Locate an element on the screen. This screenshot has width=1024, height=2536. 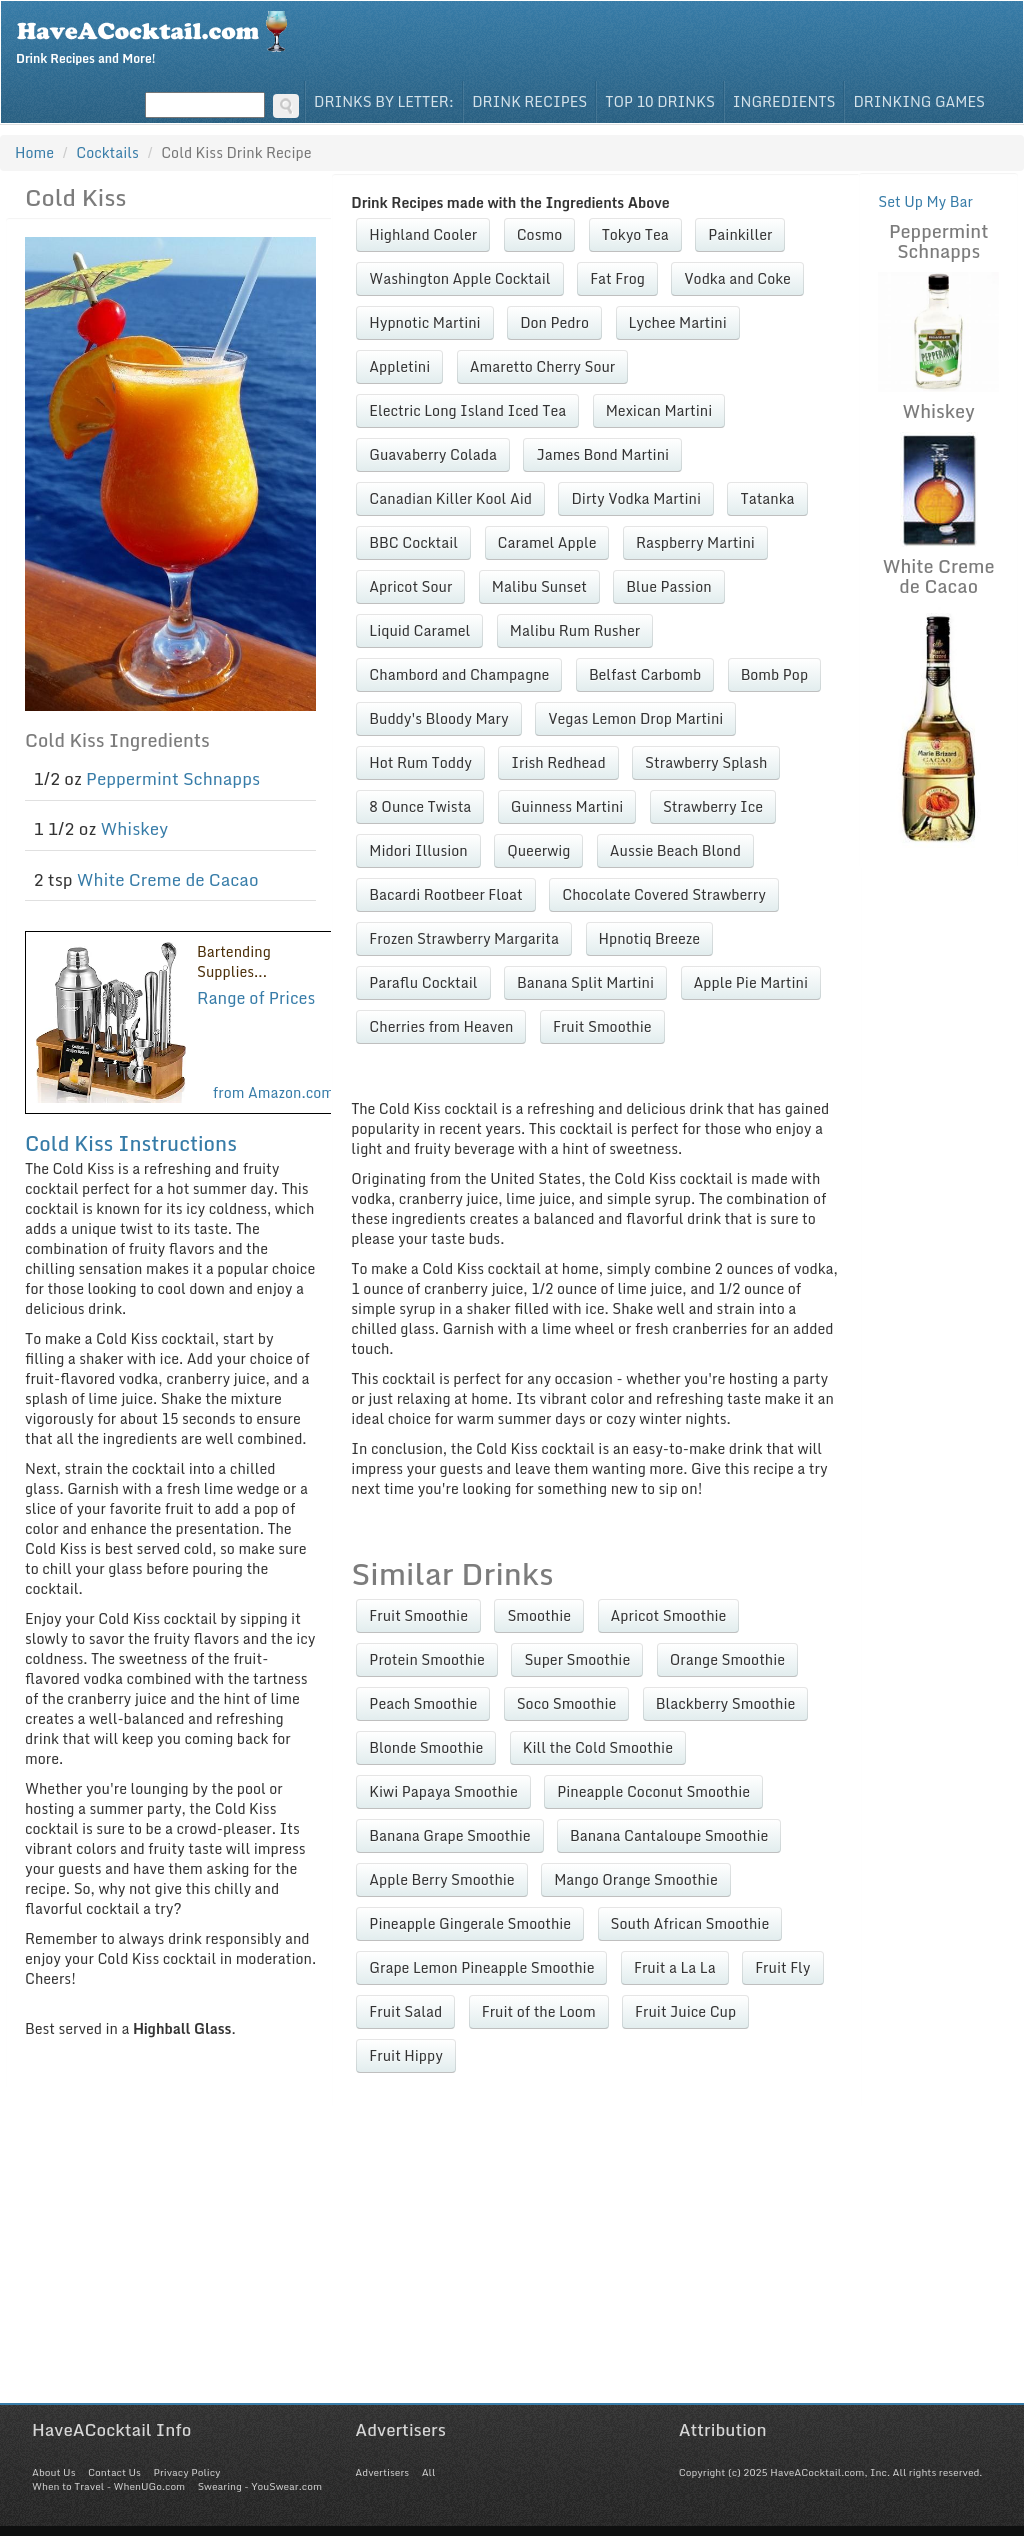
Banana Cantaloupe Smoothie is located at coordinates (669, 1835).